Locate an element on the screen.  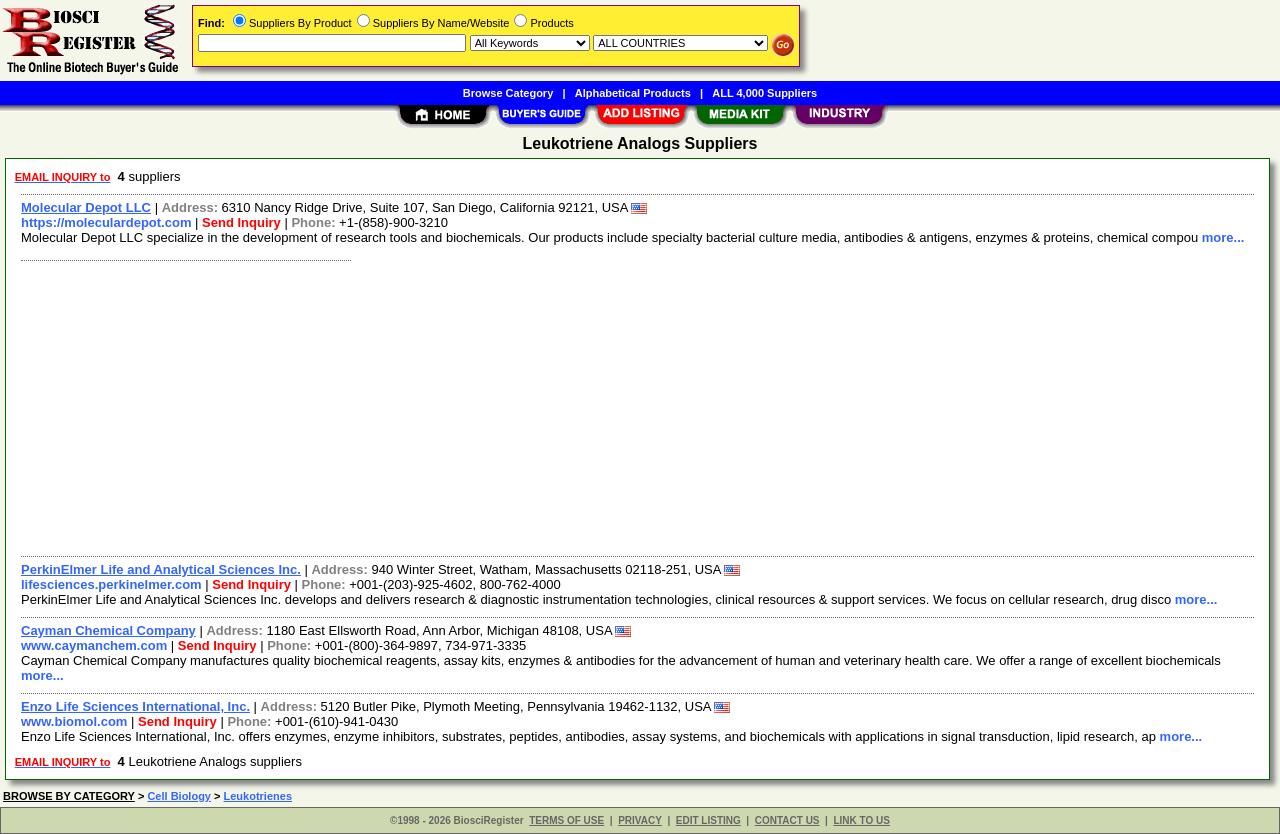
Alphabetical Products is located at coordinates (633, 93).